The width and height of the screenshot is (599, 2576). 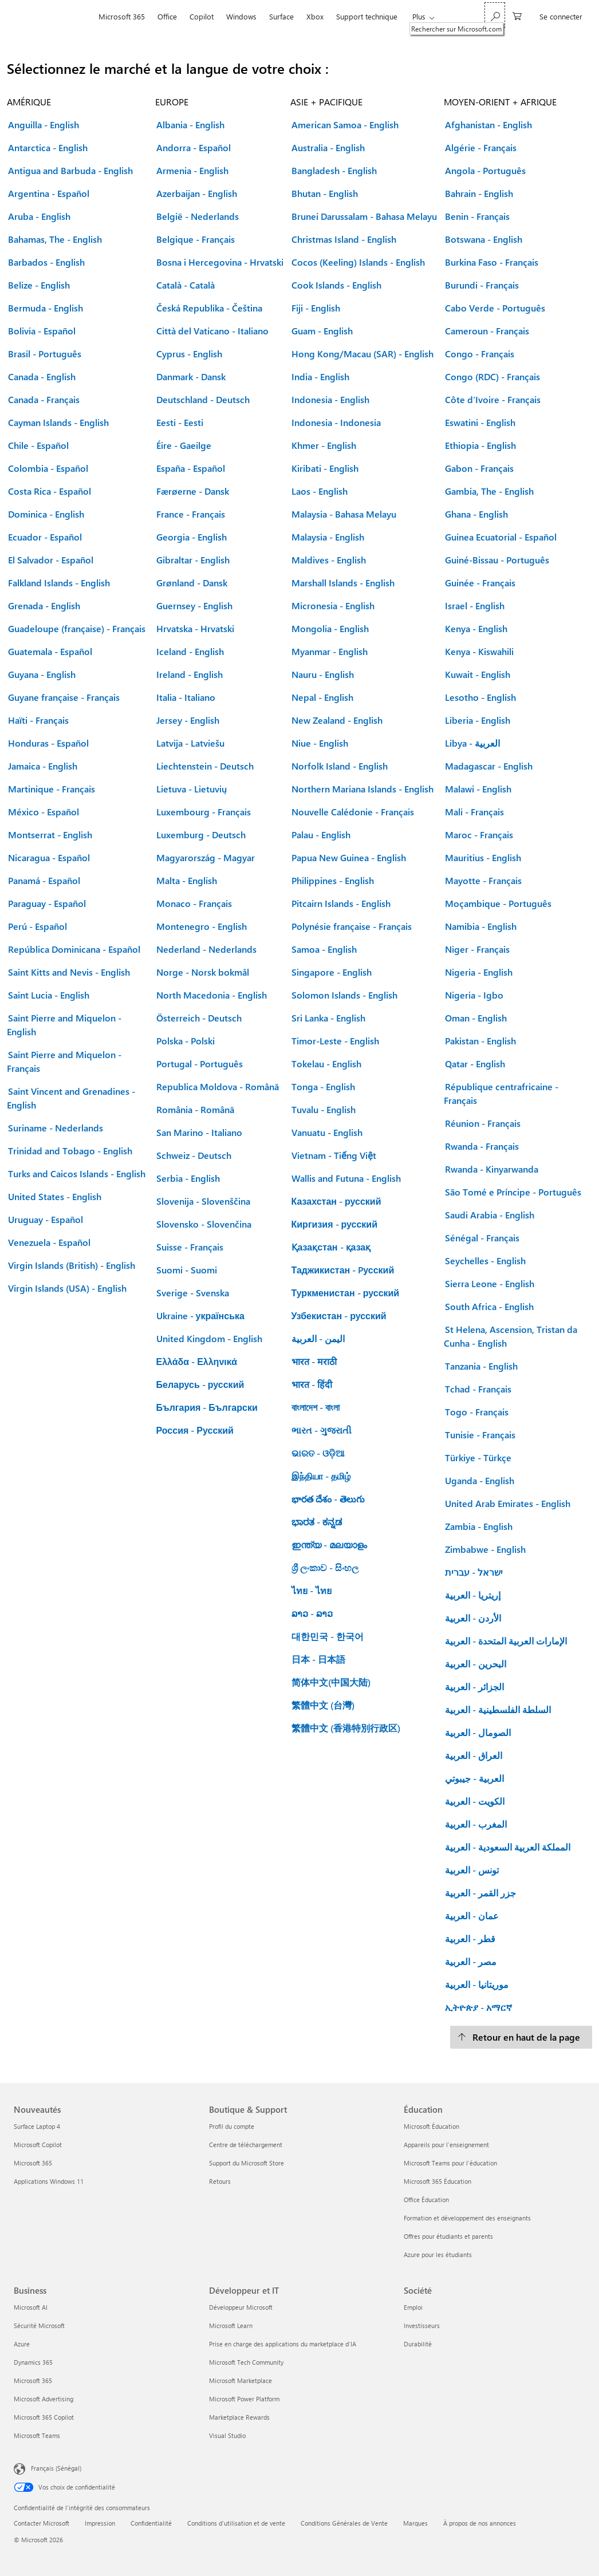 What do you see at coordinates (431, 2126) in the screenshot?
I see `Microsoft Éducation [Microsoft Éducation Éducation]` at bounding box center [431, 2126].